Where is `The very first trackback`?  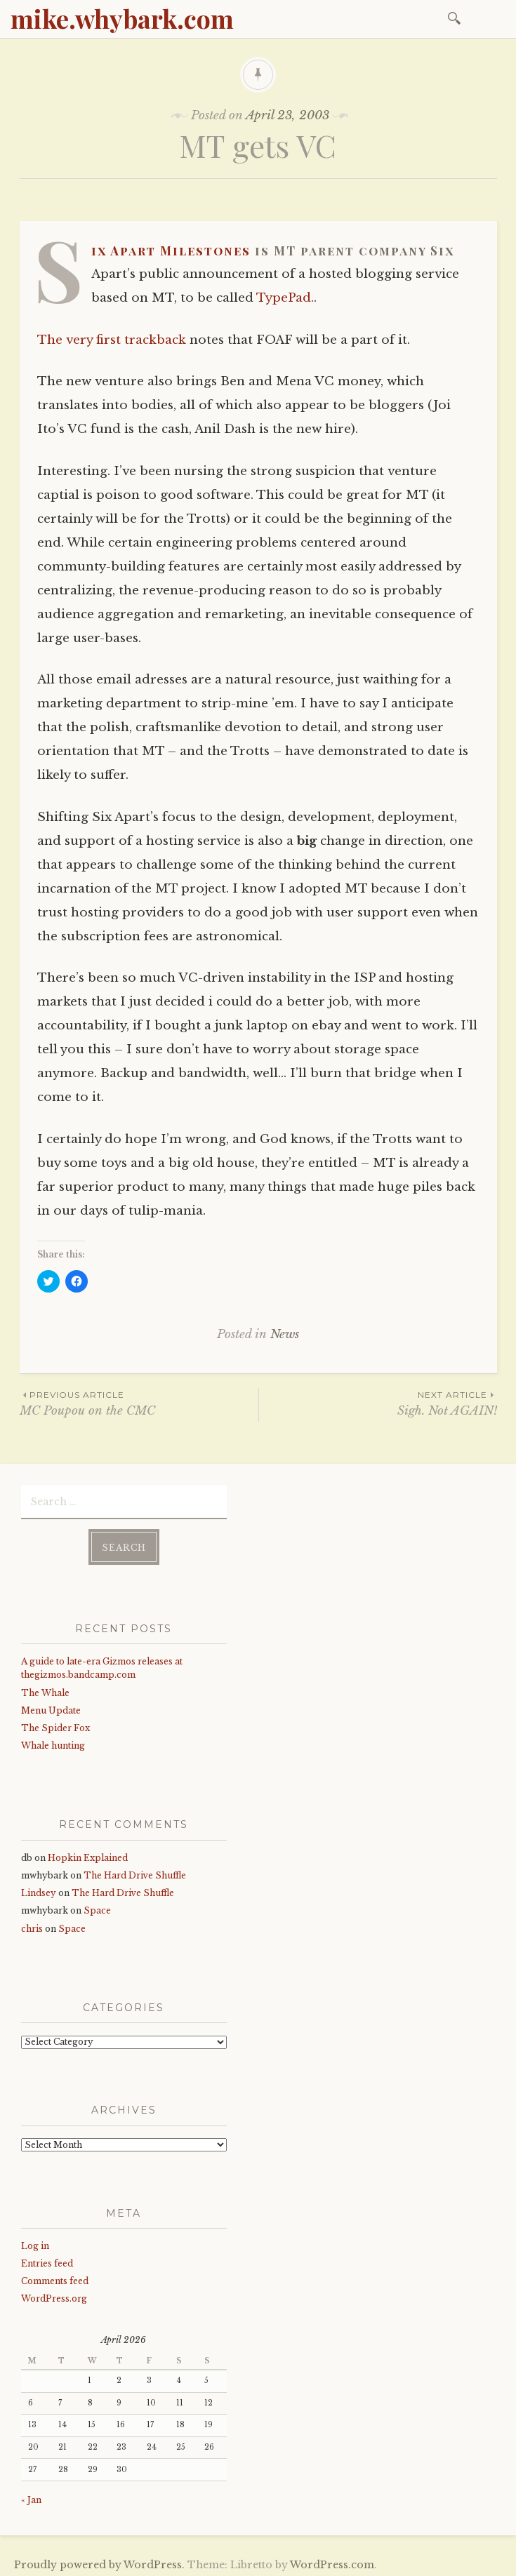 The very first trackback is located at coordinates (111, 340).